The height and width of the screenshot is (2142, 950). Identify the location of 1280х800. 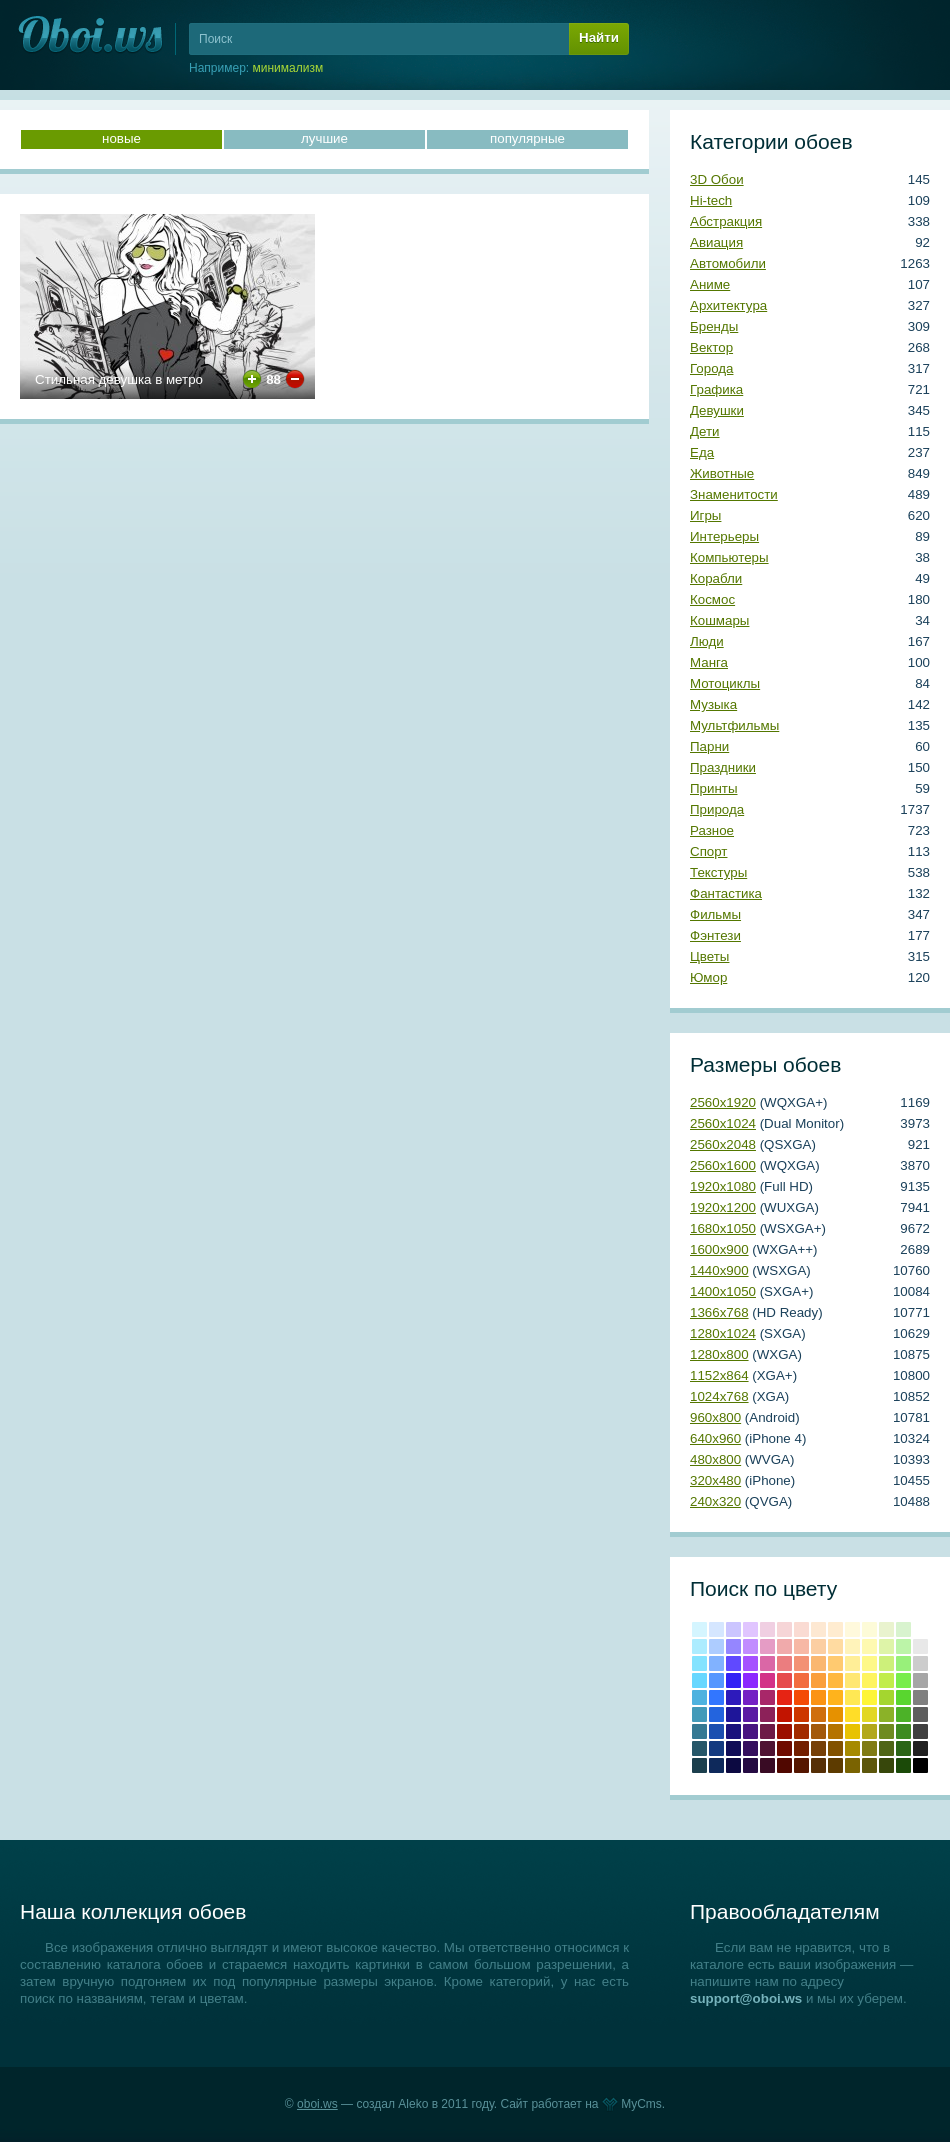
(719, 1354).